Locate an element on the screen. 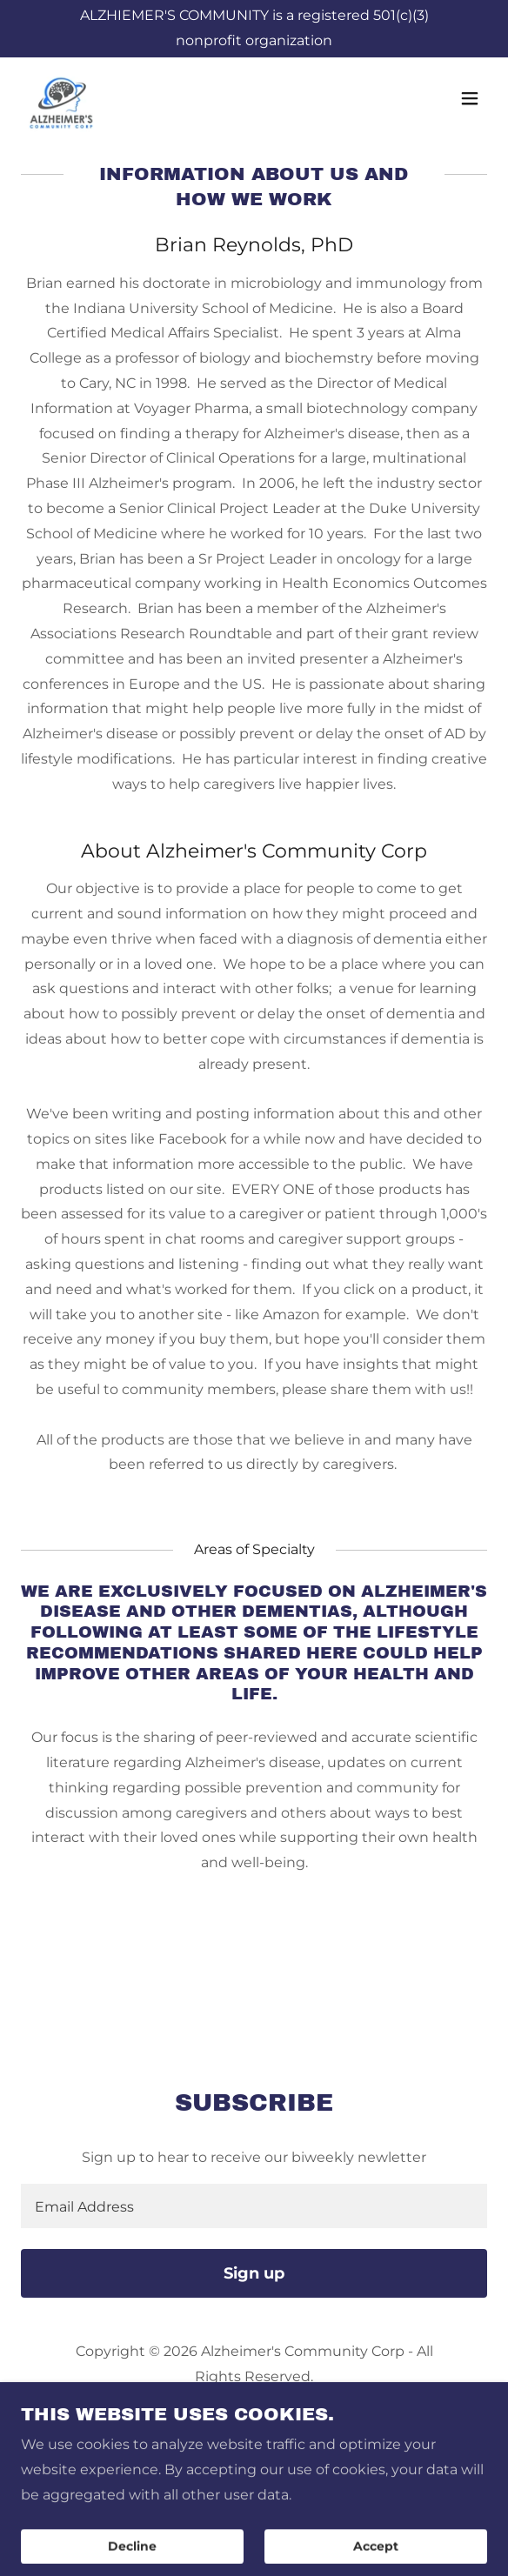  [link] is located at coordinates (62, 99).